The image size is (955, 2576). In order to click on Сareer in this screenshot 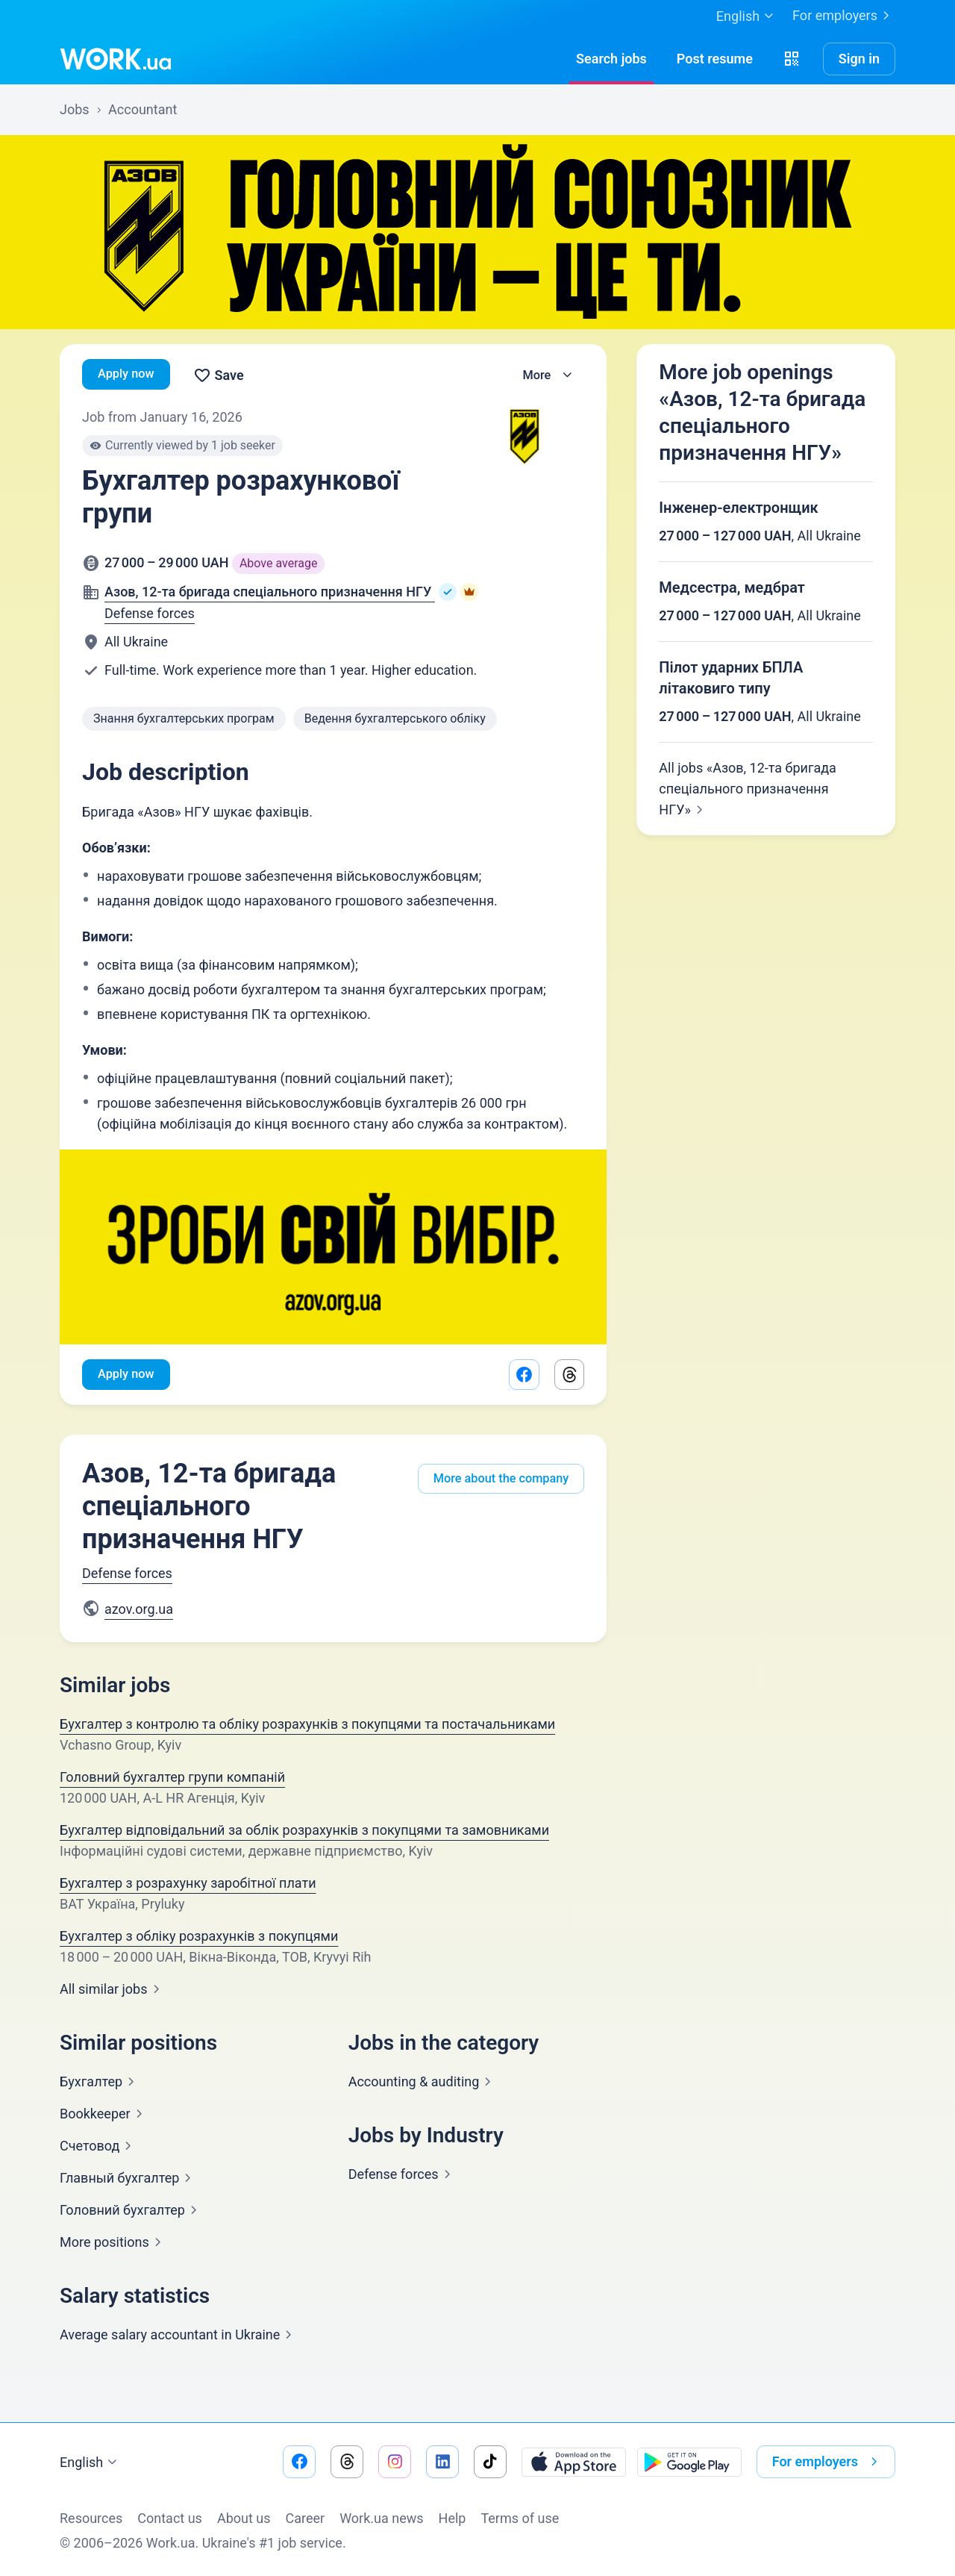, I will do `click(305, 2518)`.